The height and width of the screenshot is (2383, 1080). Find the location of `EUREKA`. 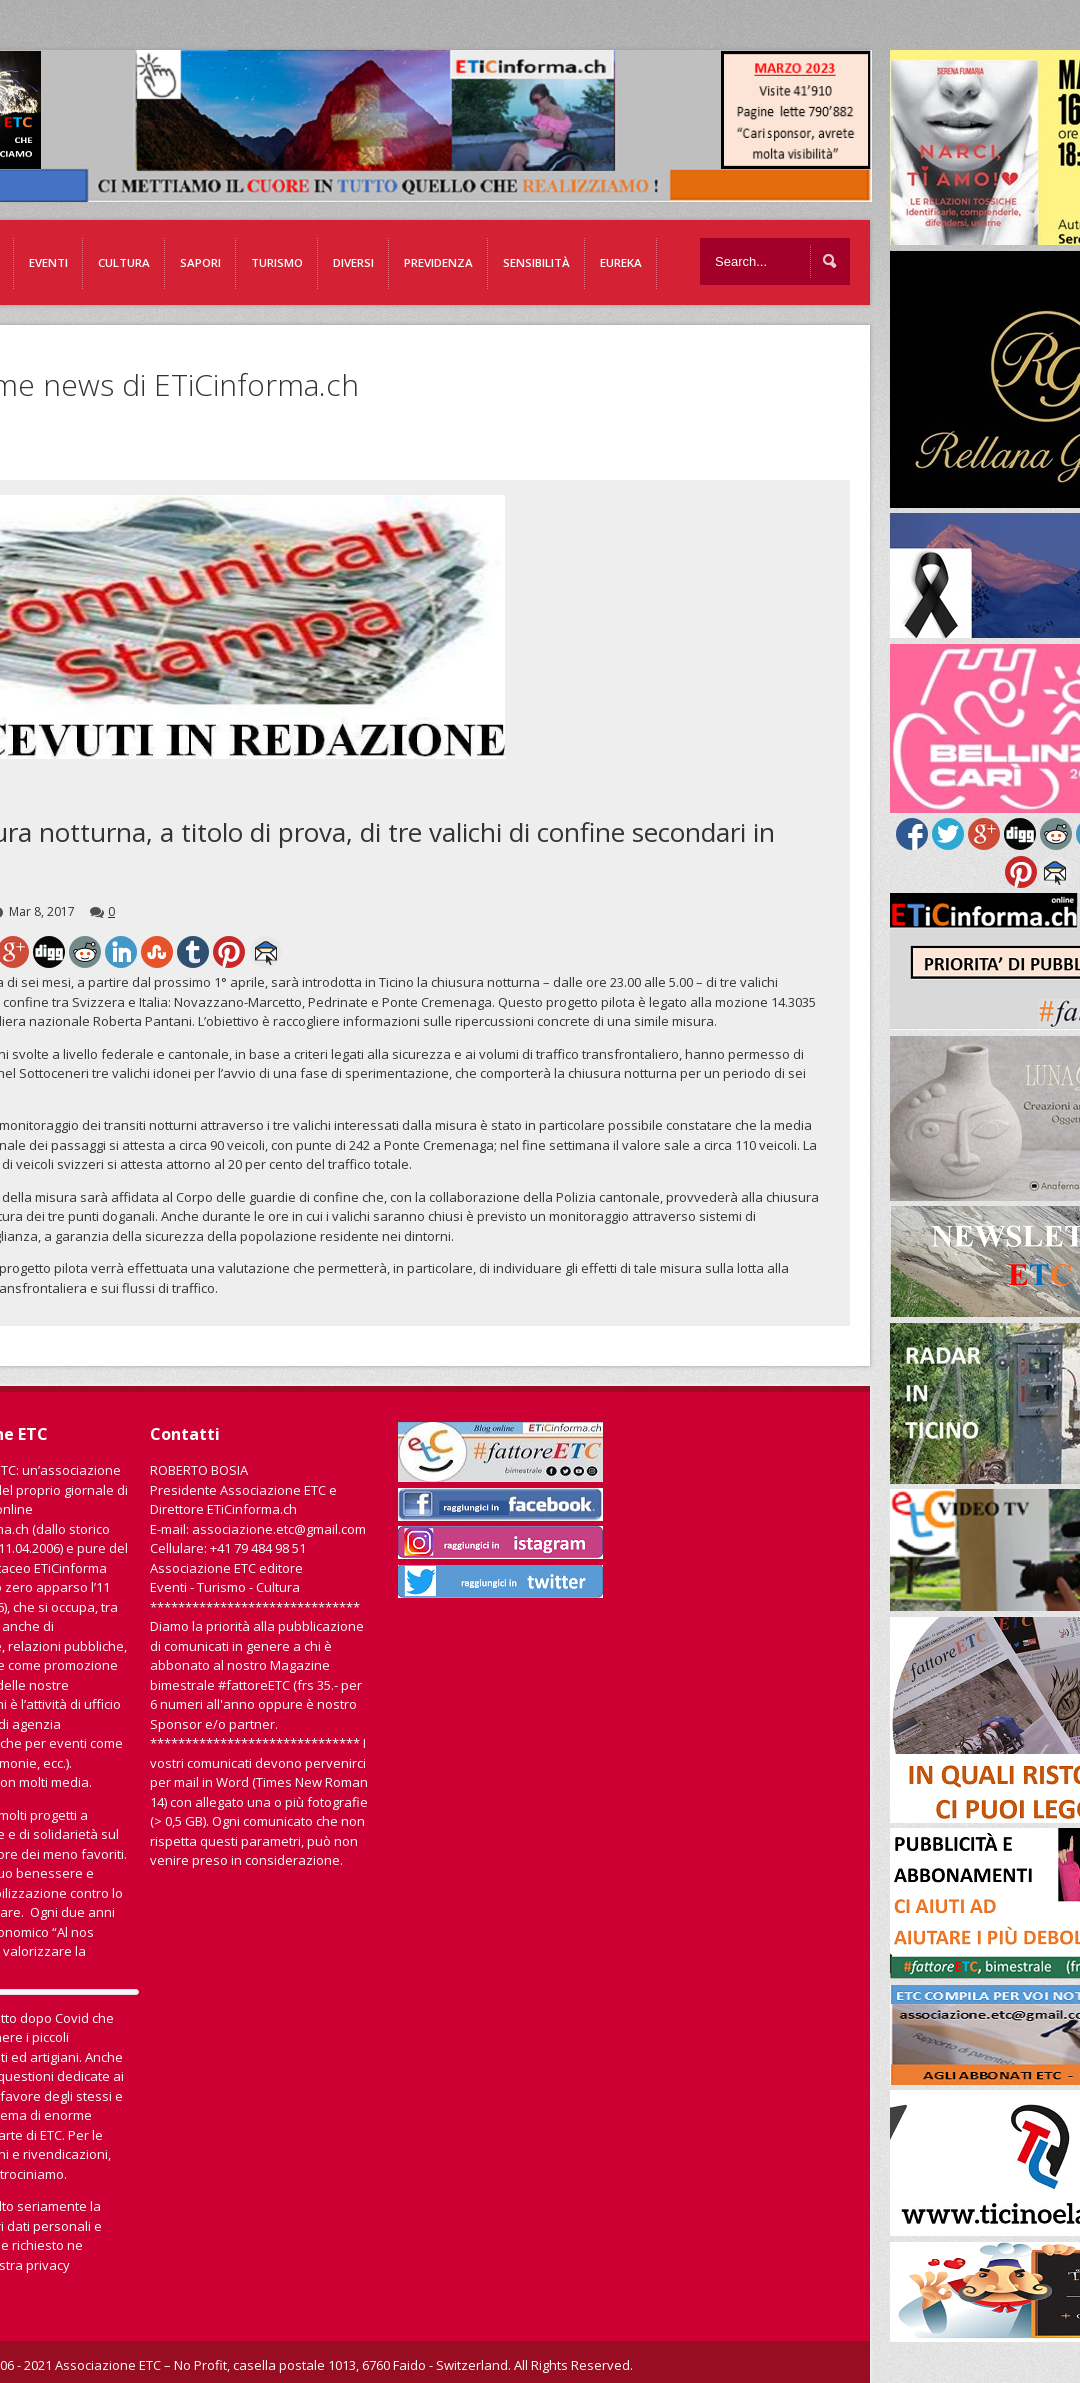

EUREKA is located at coordinates (621, 262).